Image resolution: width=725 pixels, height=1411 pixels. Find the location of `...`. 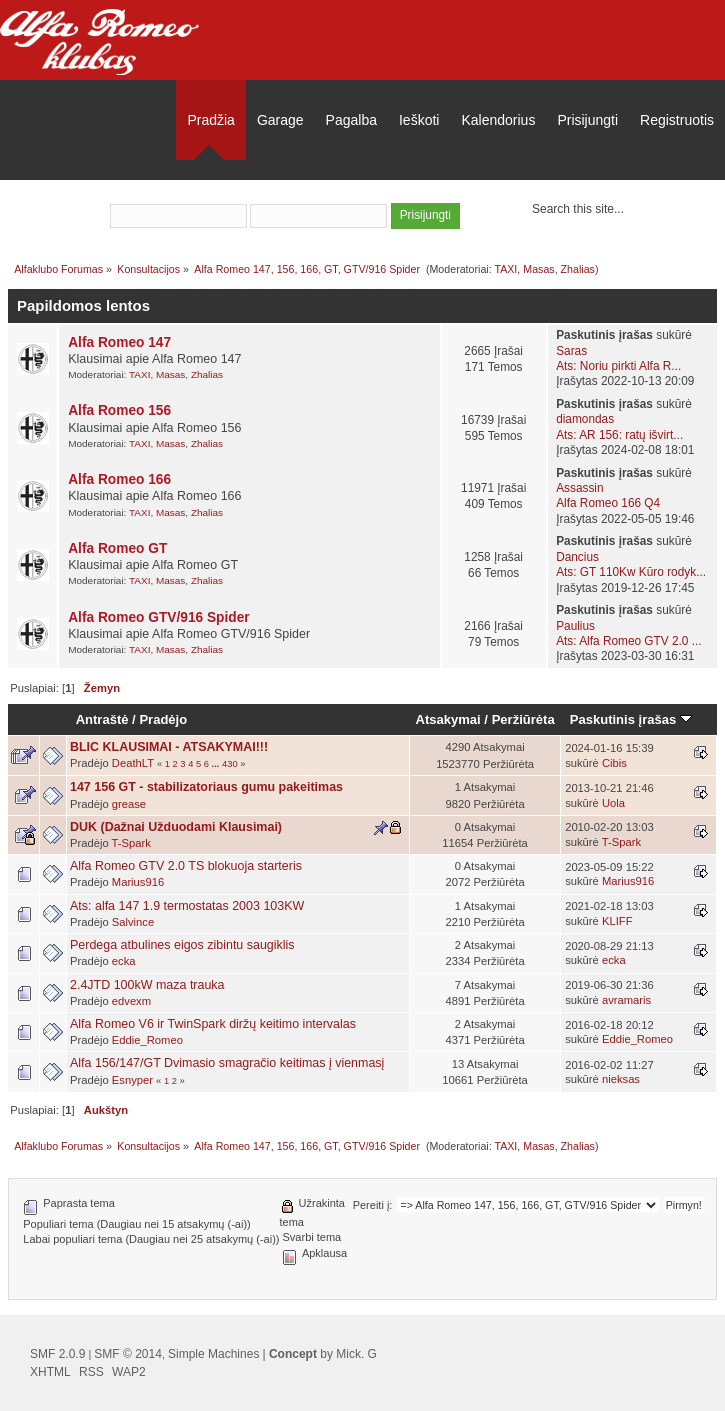

... is located at coordinates (217, 764).